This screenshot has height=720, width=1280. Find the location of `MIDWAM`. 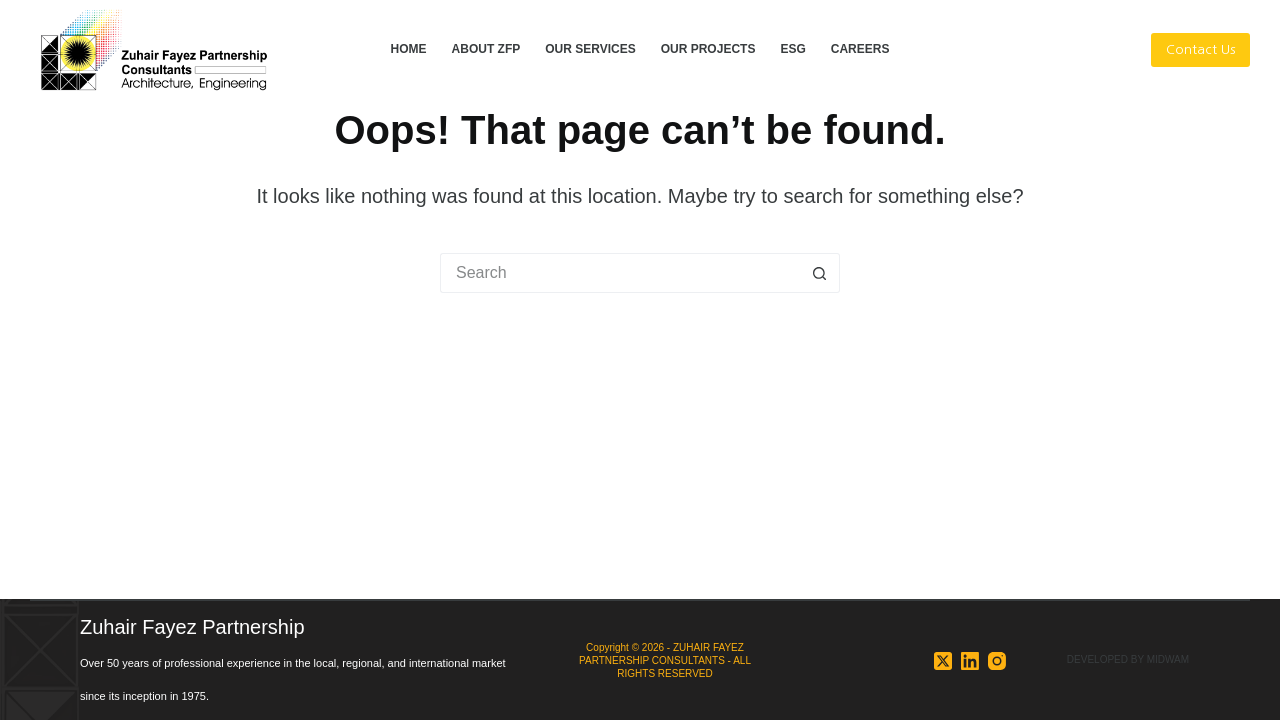

MIDWAM is located at coordinates (1168, 659).